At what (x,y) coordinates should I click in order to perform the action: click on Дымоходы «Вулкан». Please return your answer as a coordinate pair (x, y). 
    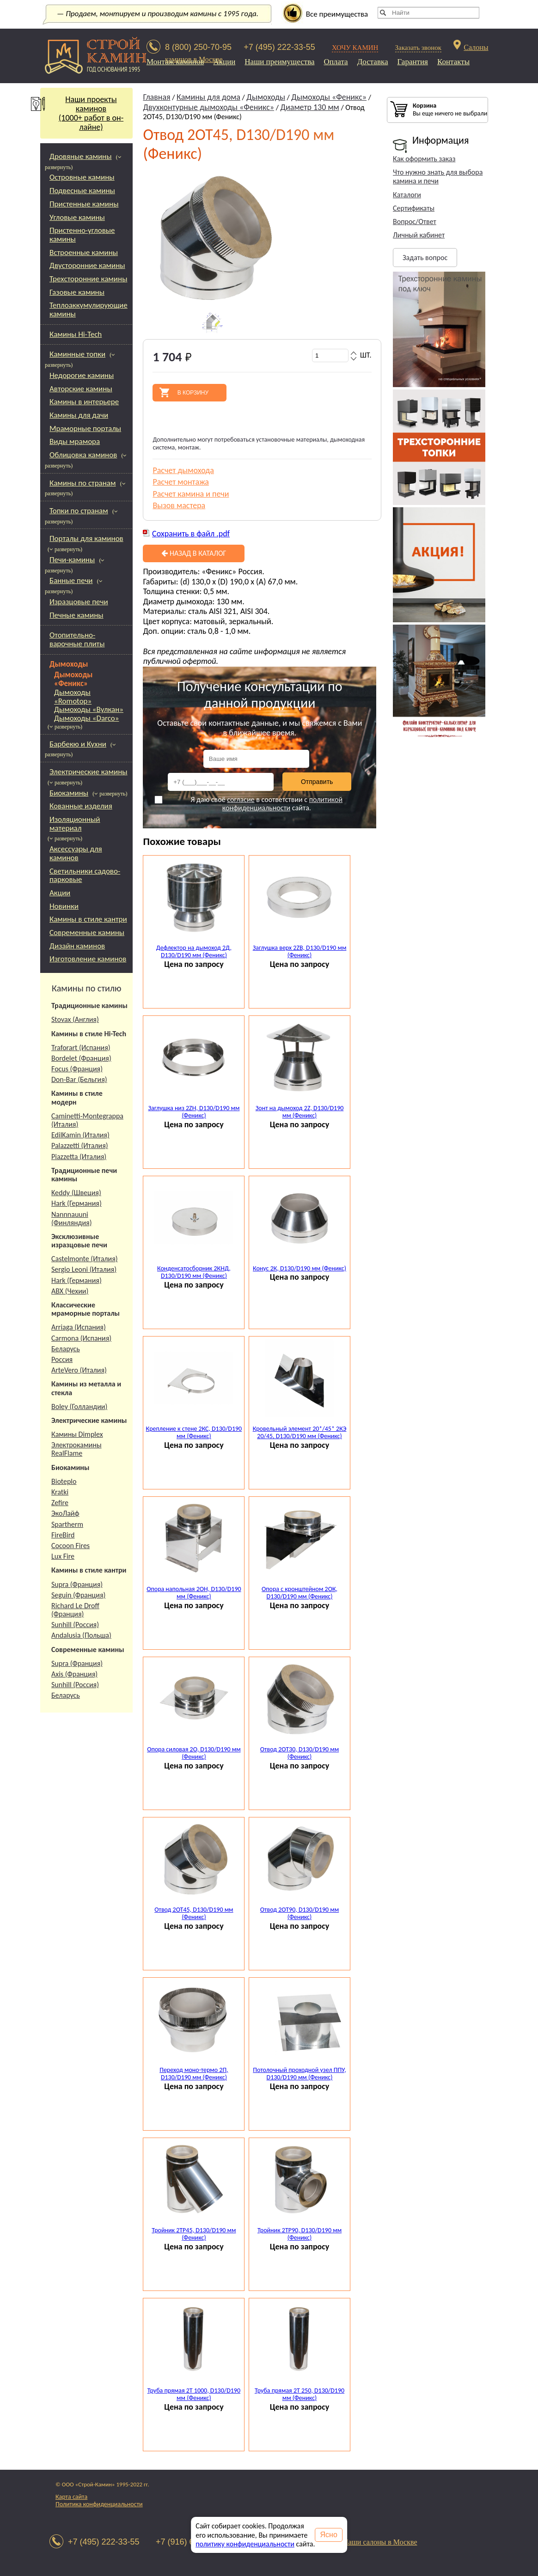
    Looking at the image, I should click on (88, 709).